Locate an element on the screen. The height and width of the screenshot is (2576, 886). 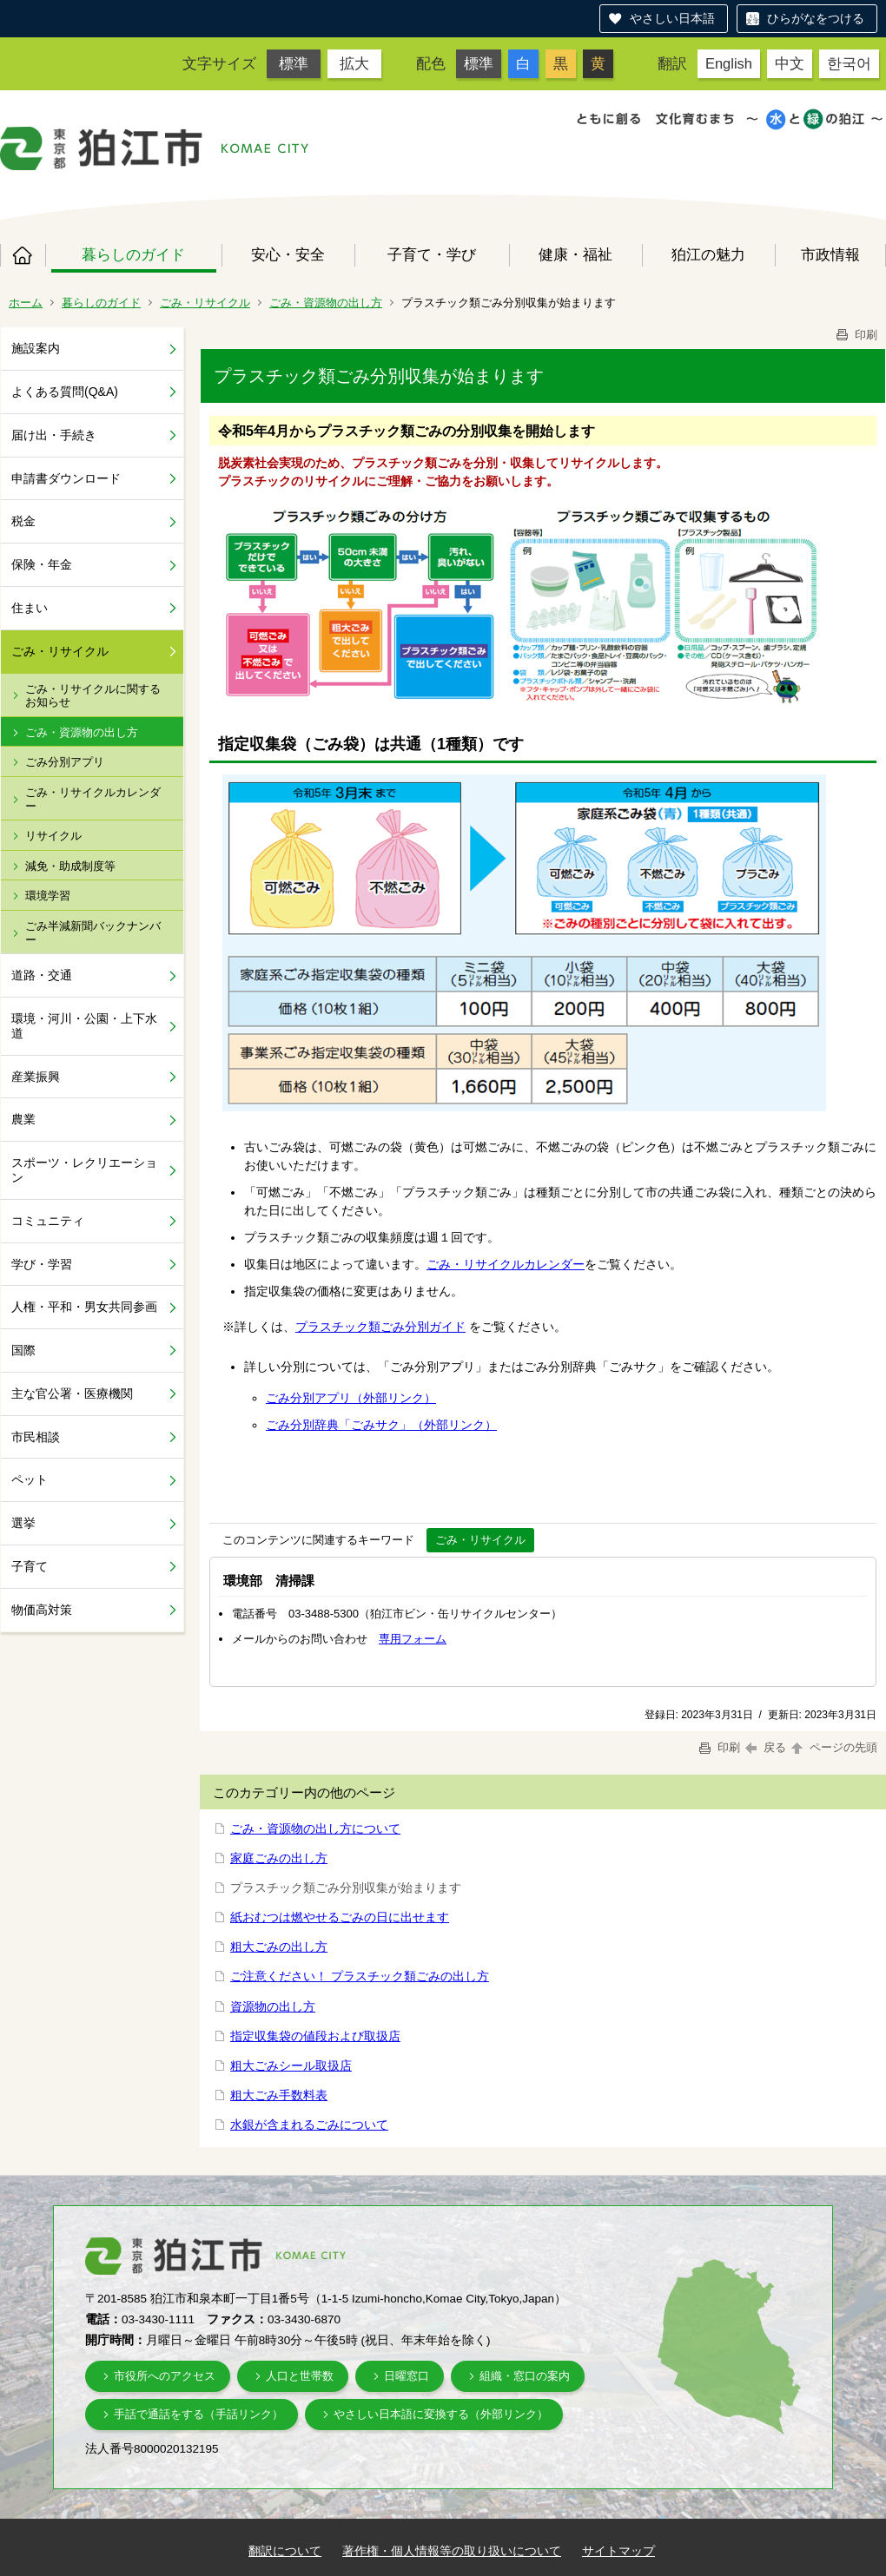
中文 is located at coordinates (789, 63).